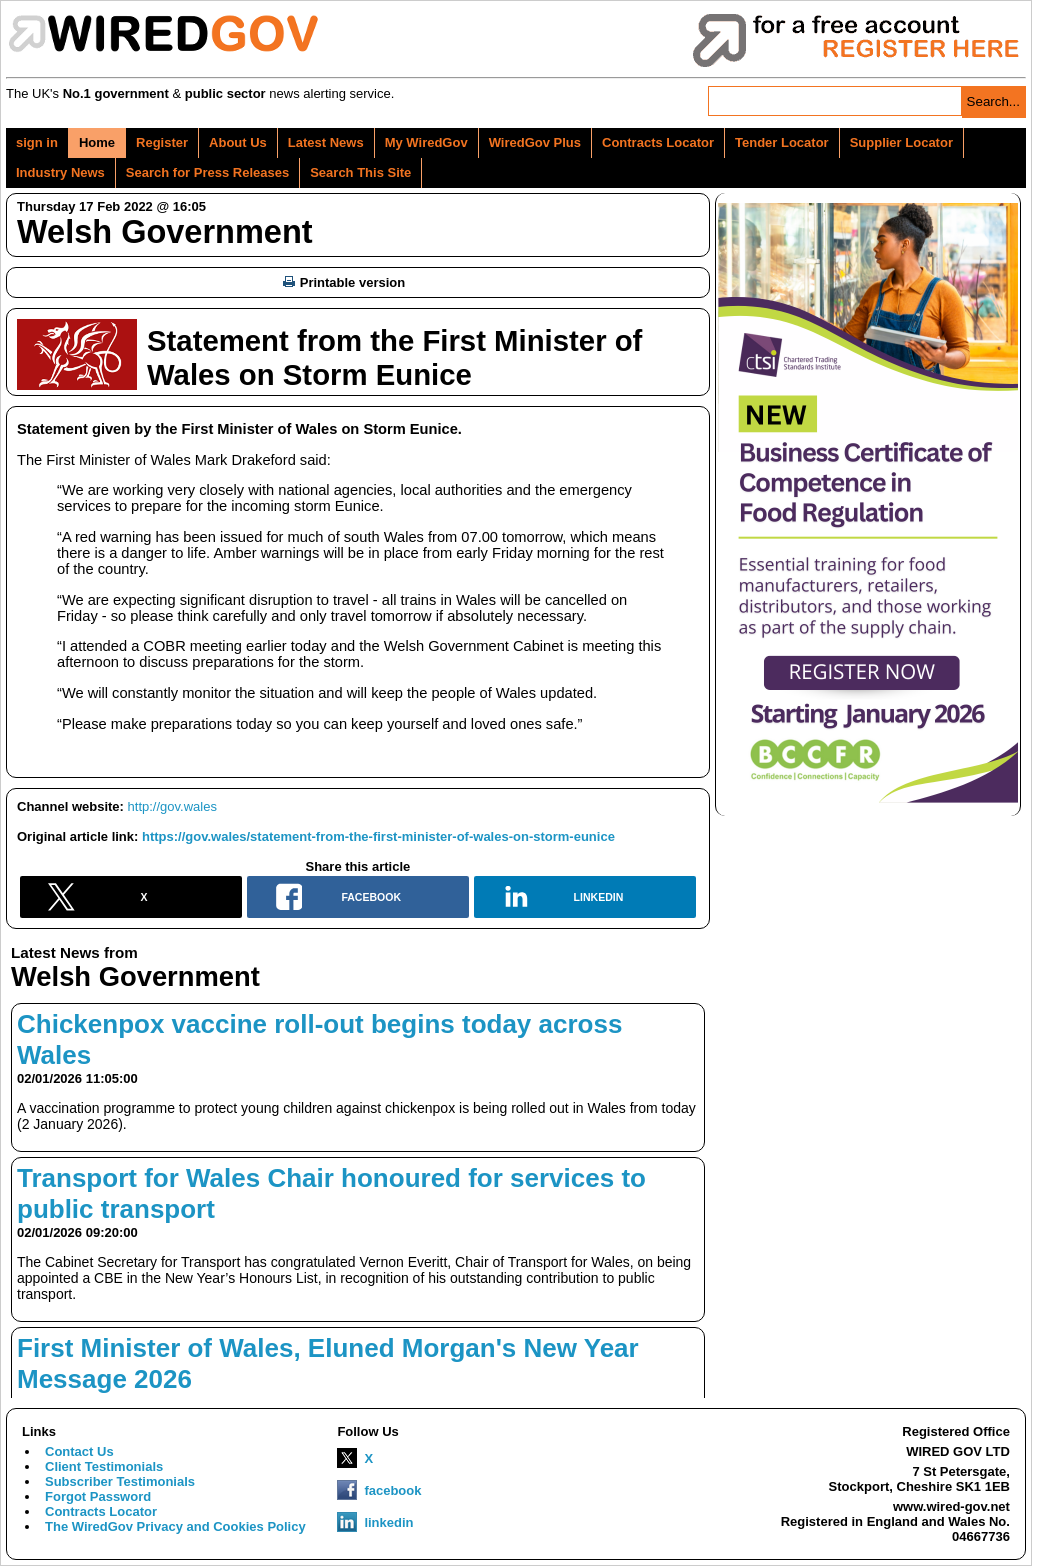 This screenshot has height=1566, width=1053. What do you see at coordinates (344, 282) in the screenshot?
I see `Printable version` at bounding box center [344, 282].